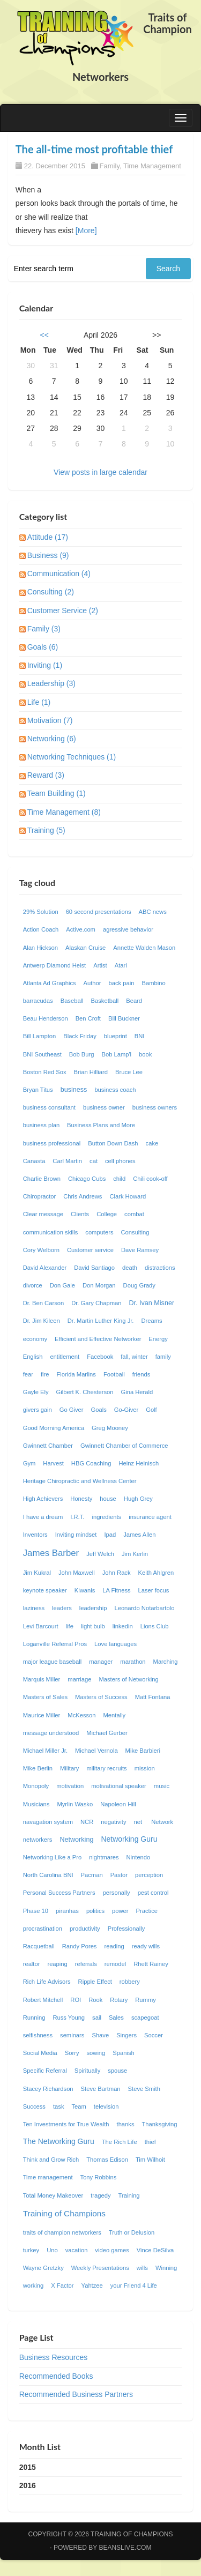 Image resolution: width=201 pixels, height=2576 pixels. Describe the element at coordinates (115, 1089) in the screenshot. I see `business coach` at that location.